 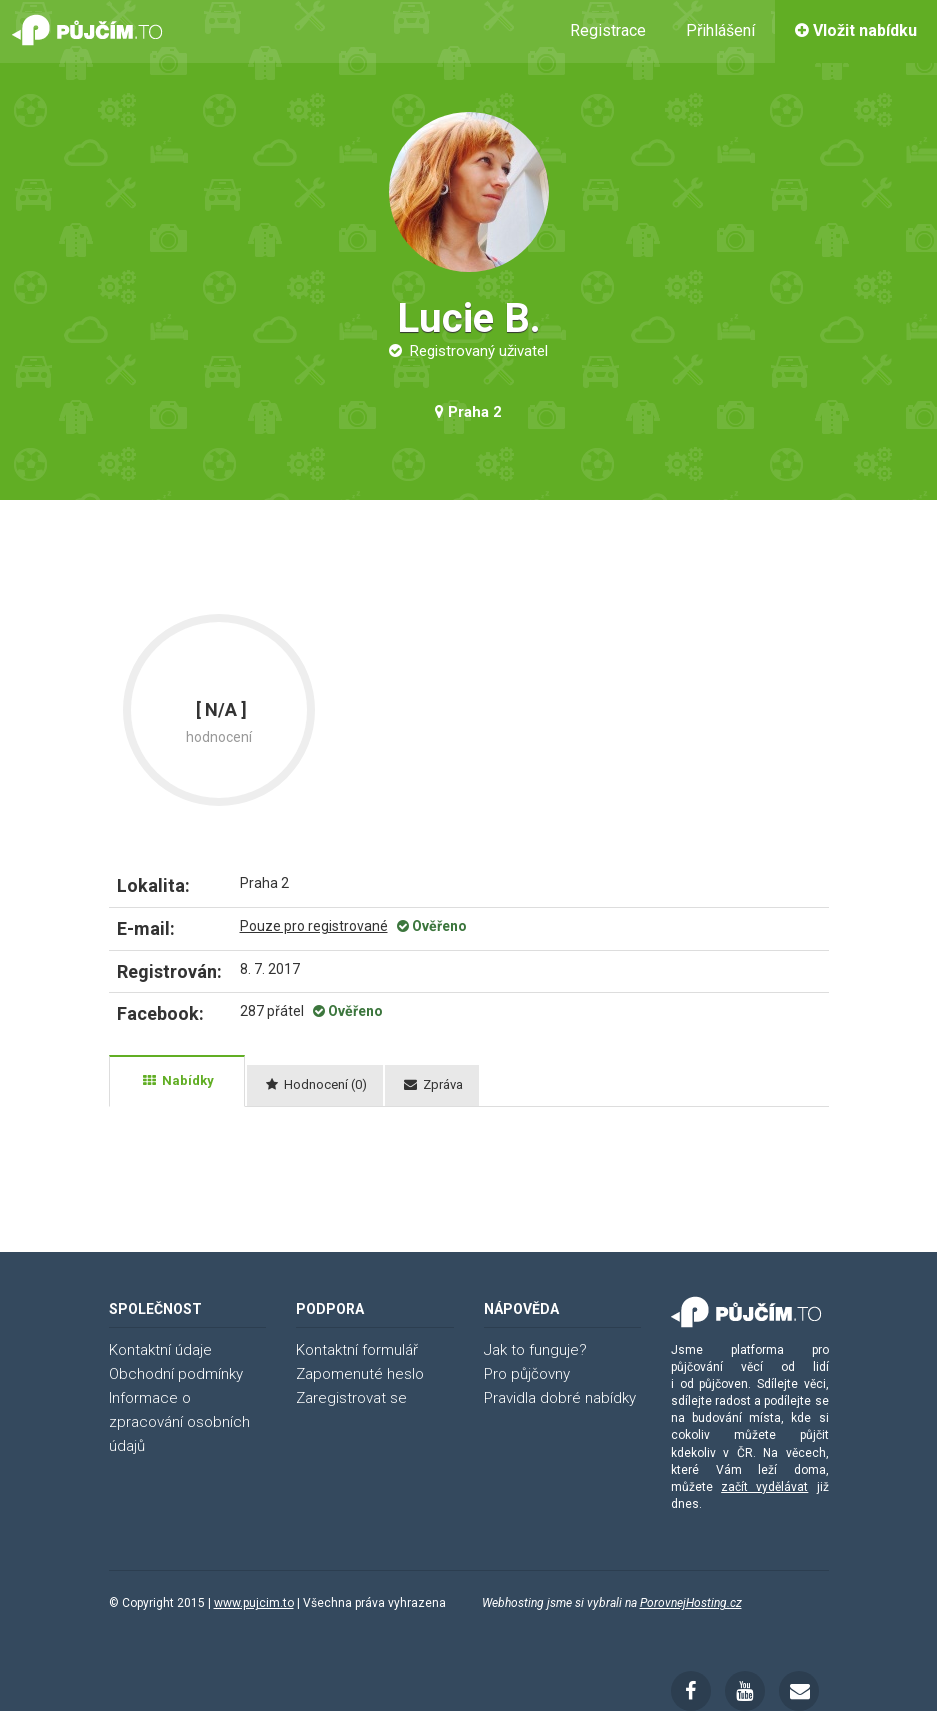 I want to click on Přihlášení, so click(x=720, y=30).